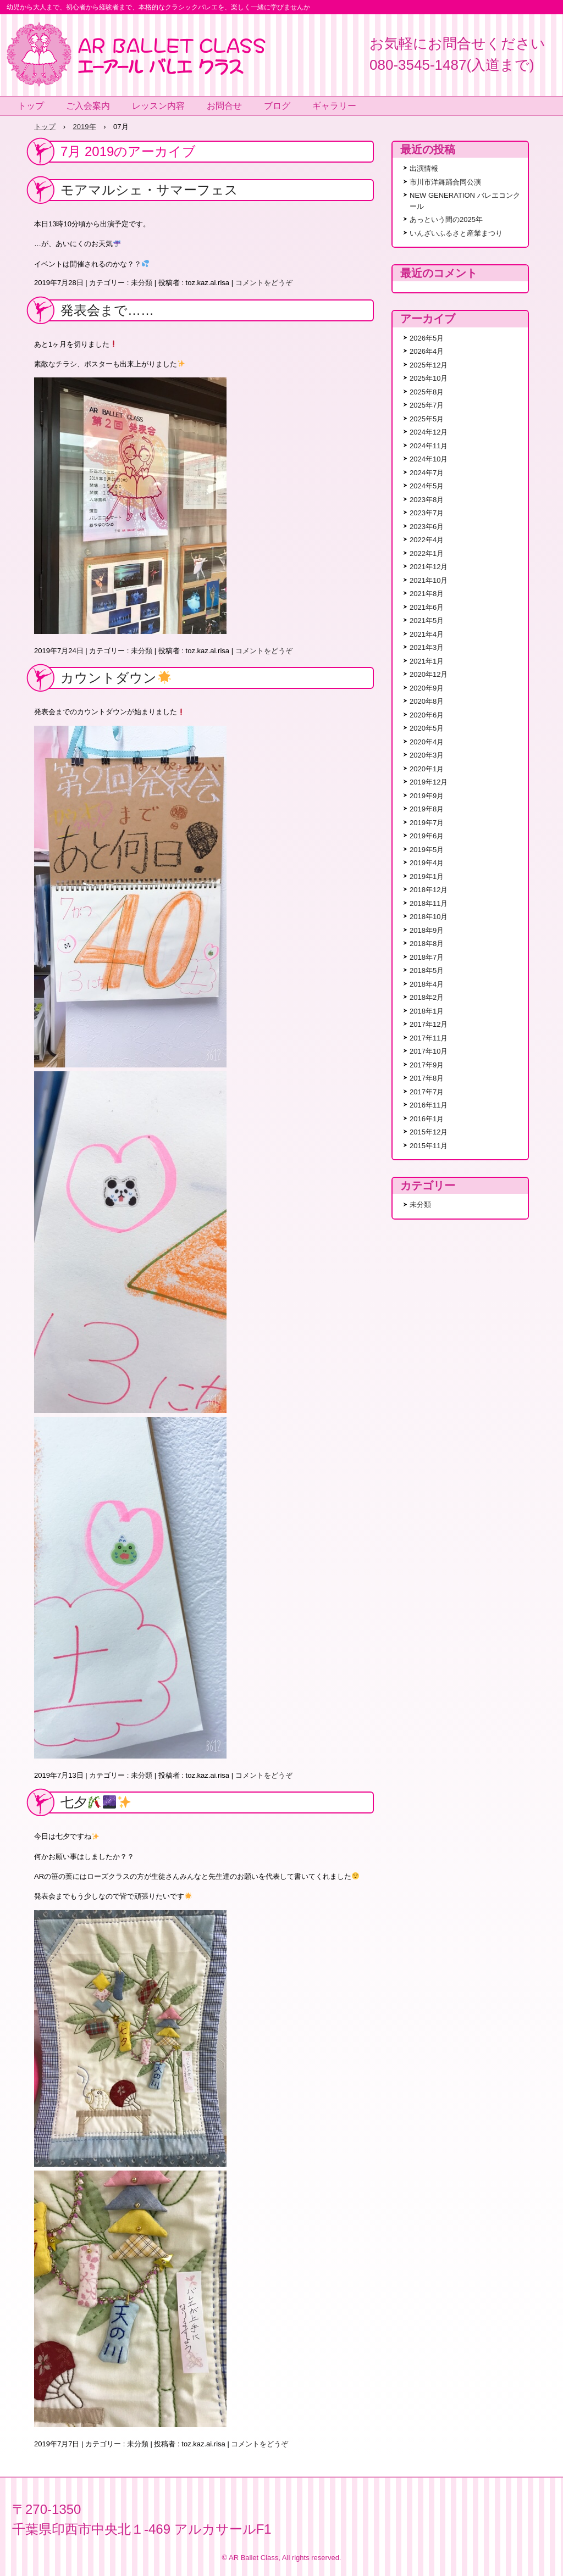 This screenshot has width=563, height=2576. I want to click on 2021年3月, so click(427, 647).